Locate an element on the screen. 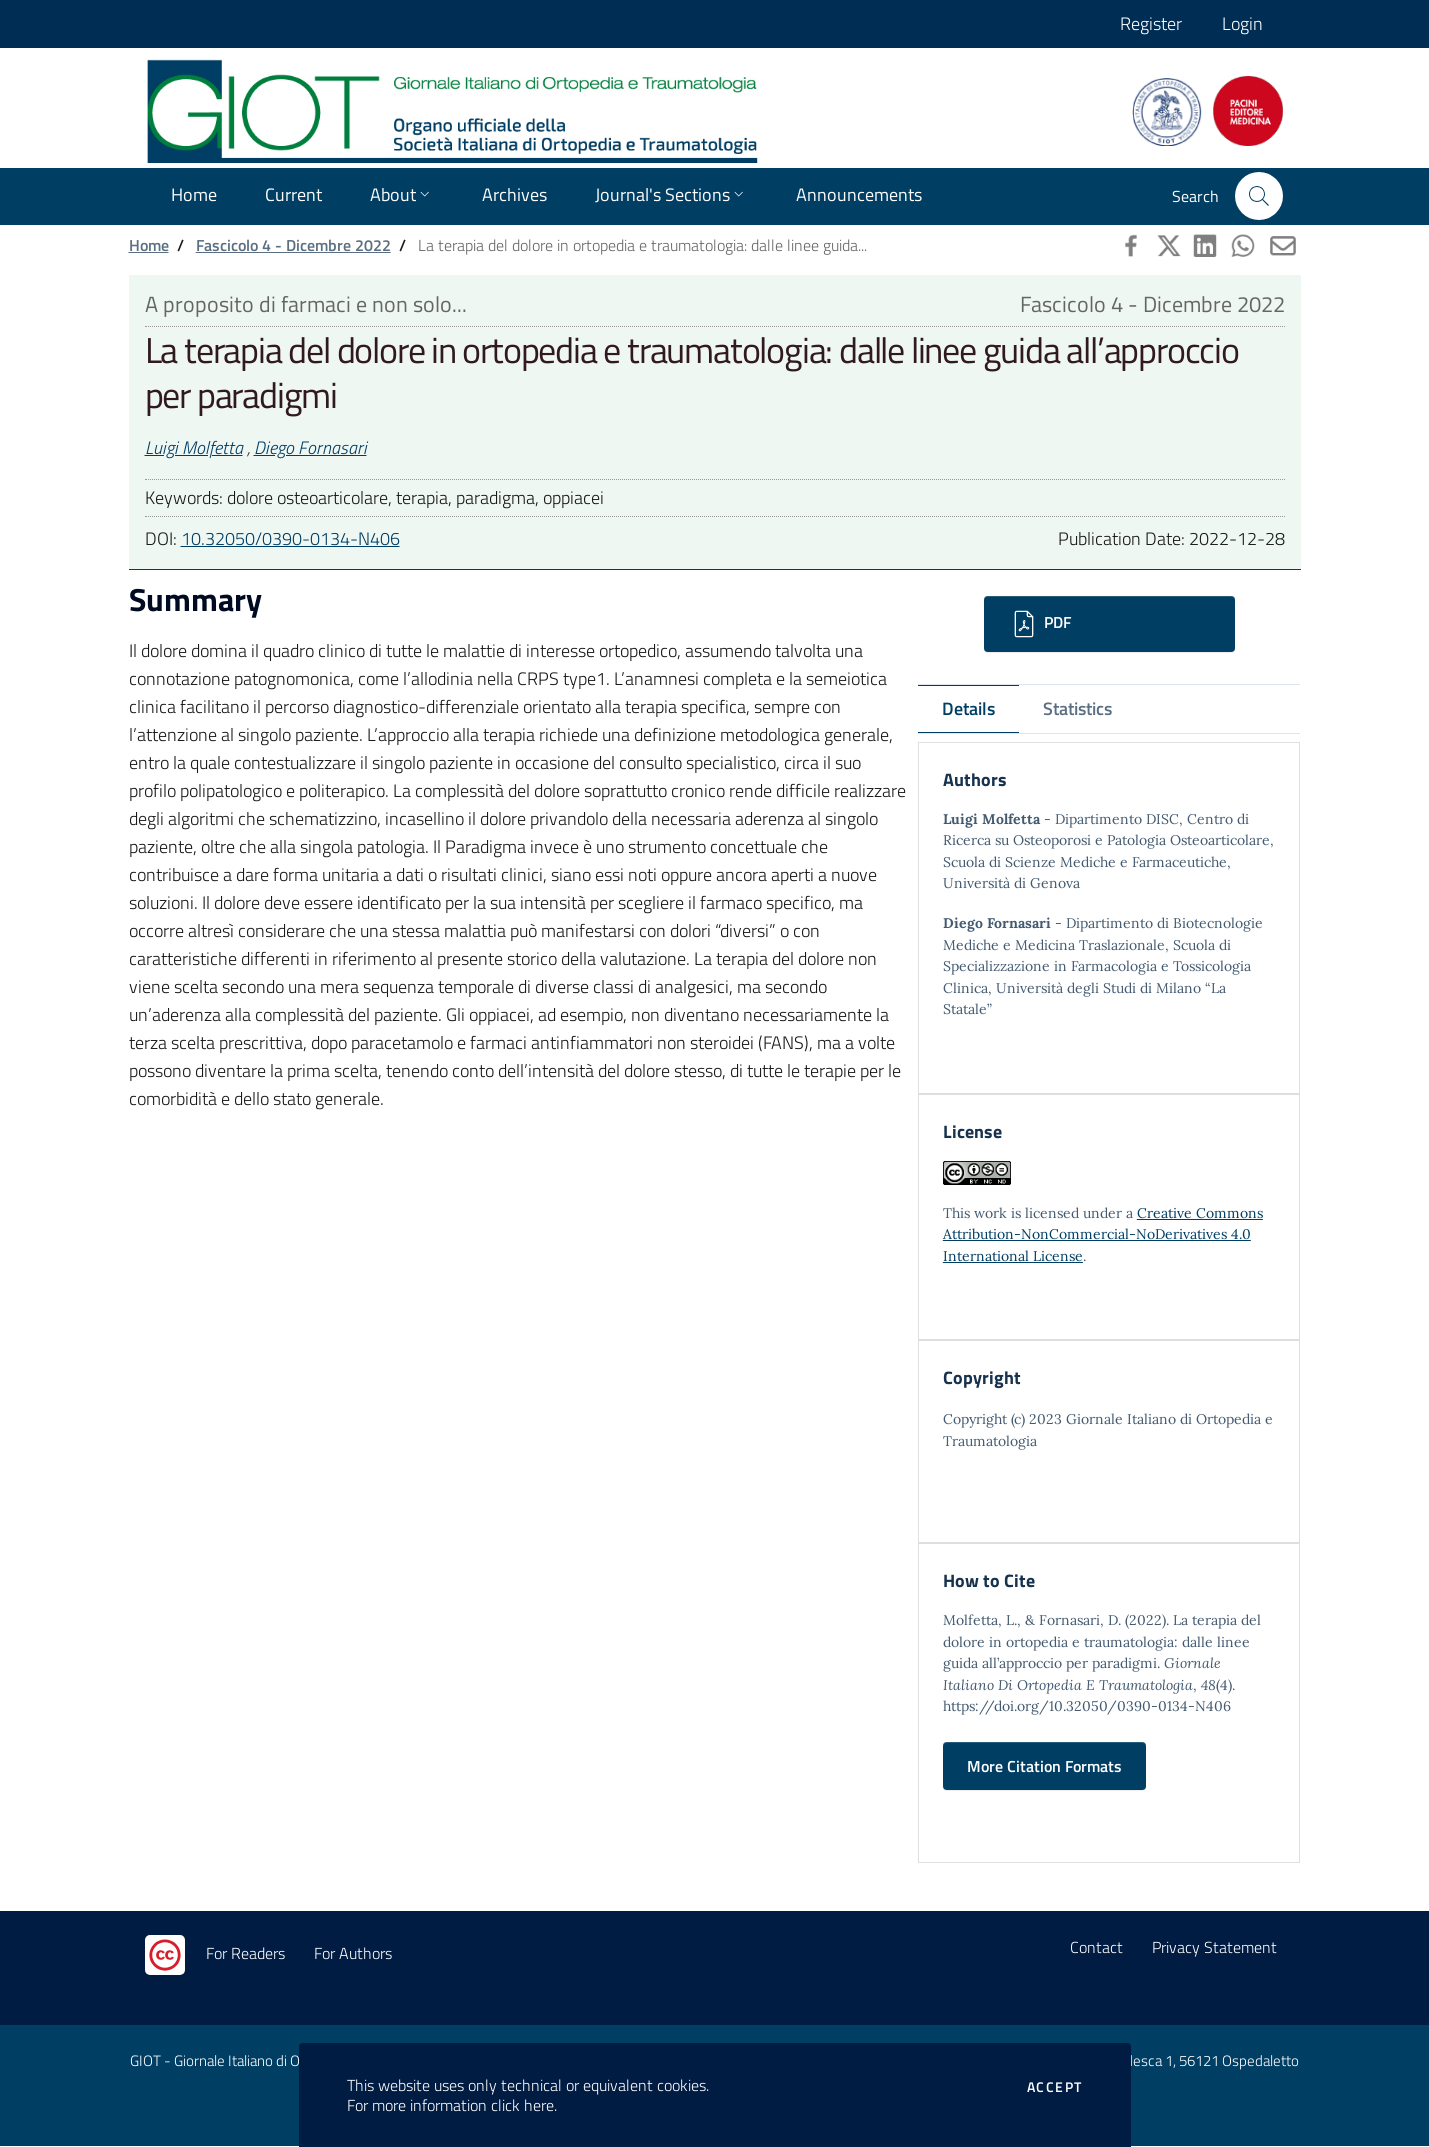 The width and height of the screenshot is (1429, 2147). Accept is located at coordinates (1054, 2087).